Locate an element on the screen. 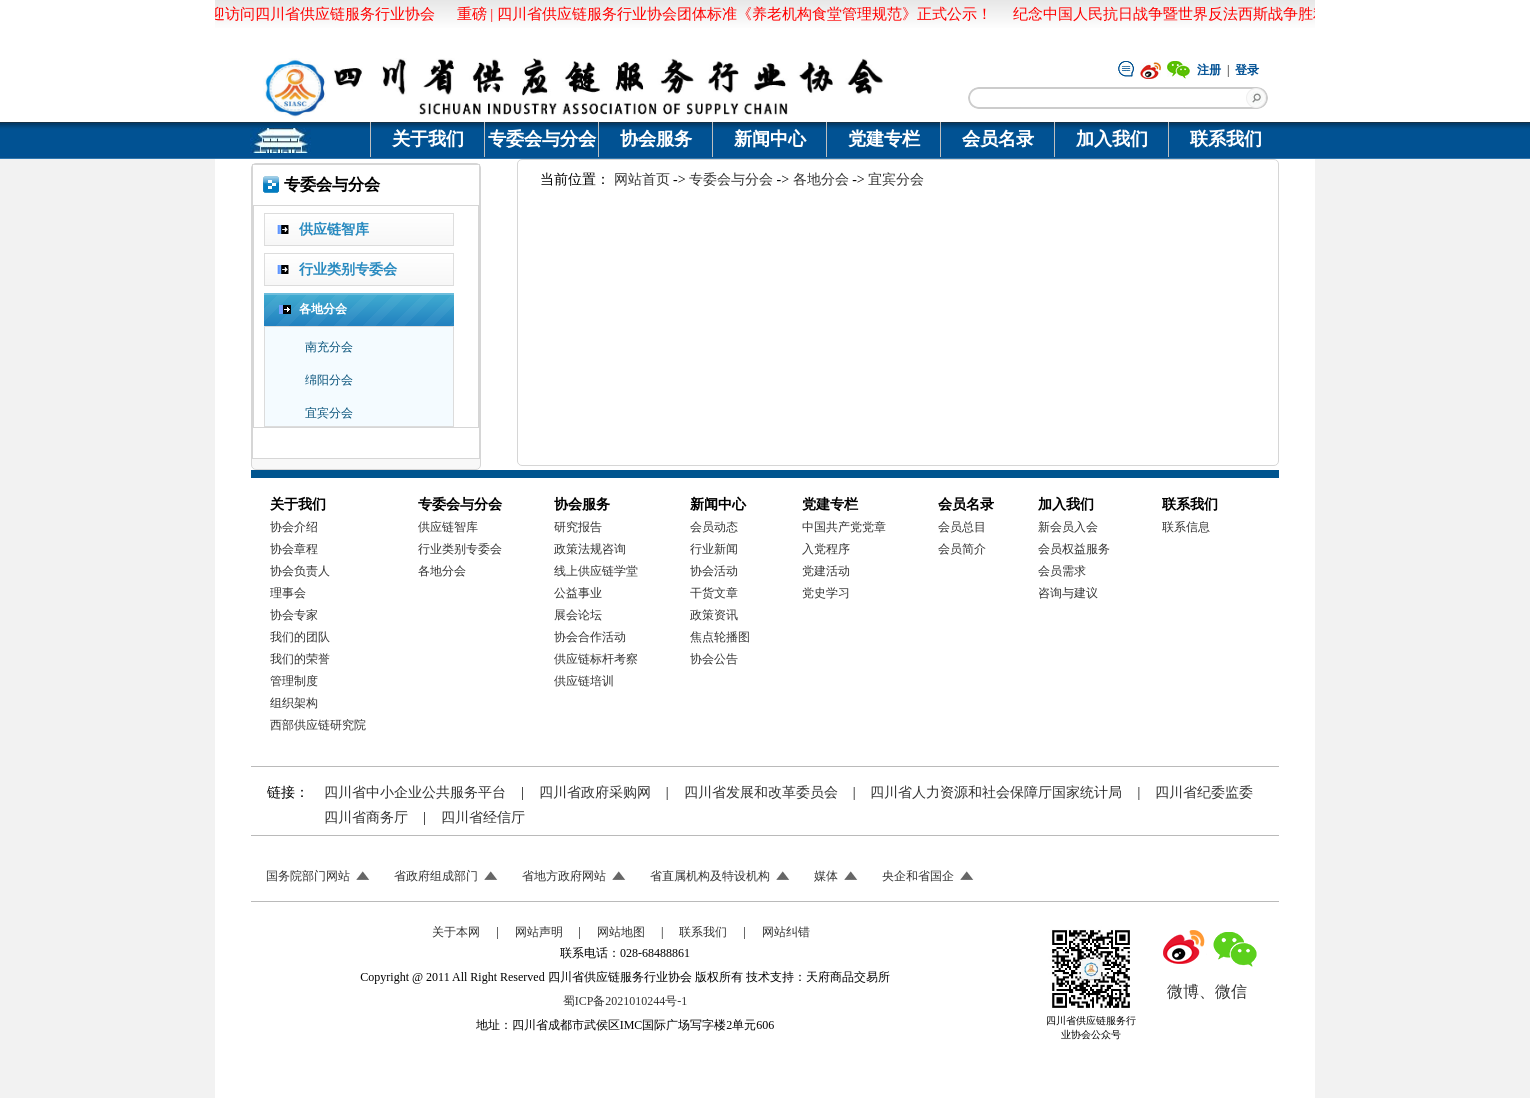 The height and width of the screenshot is (1098, 1530). 干货文章 is located at coordinates (714, 593).